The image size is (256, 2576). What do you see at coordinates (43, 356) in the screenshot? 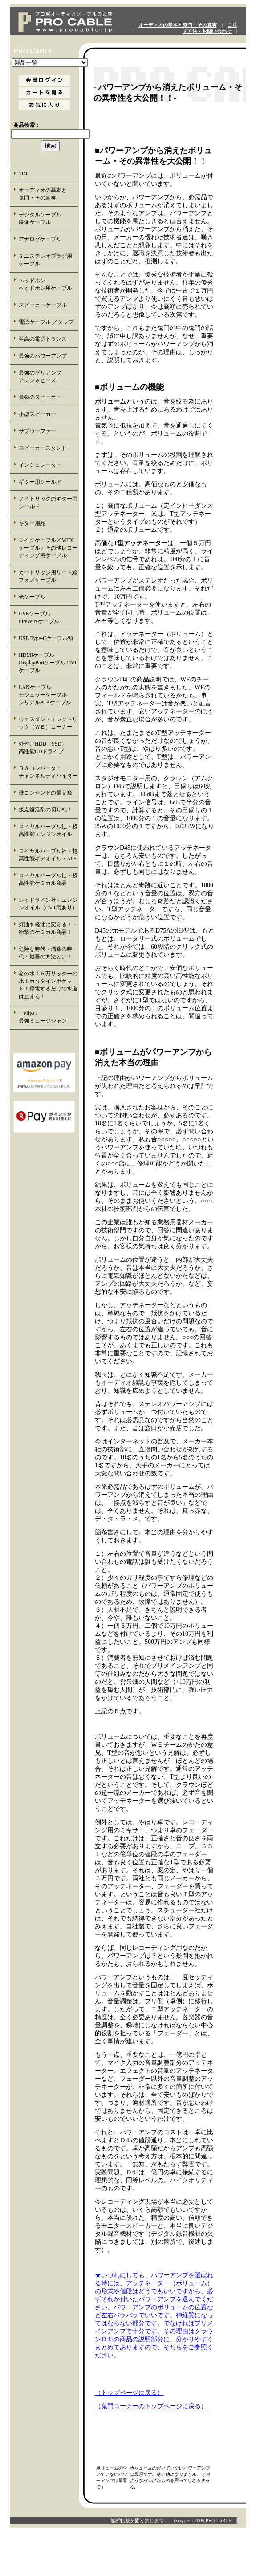
I see `最強のパワーアンプ` at bounding box center [43, 356].